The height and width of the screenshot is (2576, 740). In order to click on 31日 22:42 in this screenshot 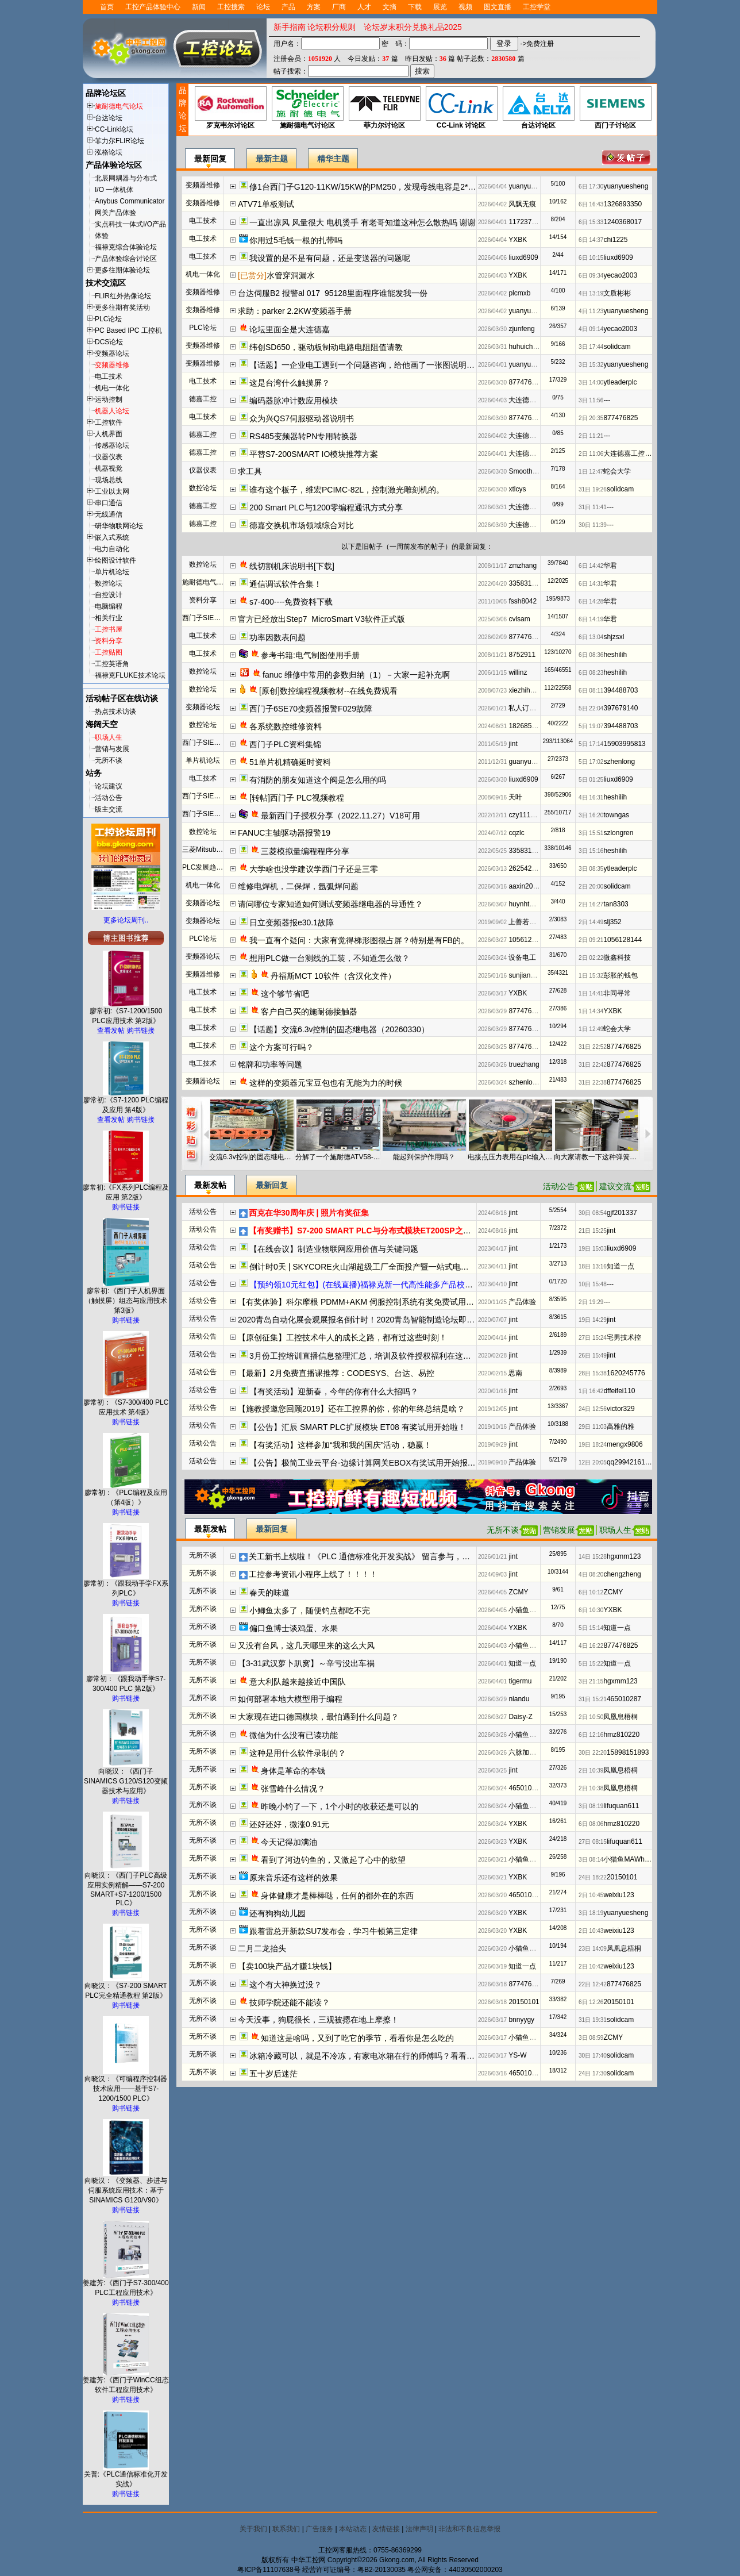, I will do `click(593, 1065)`.